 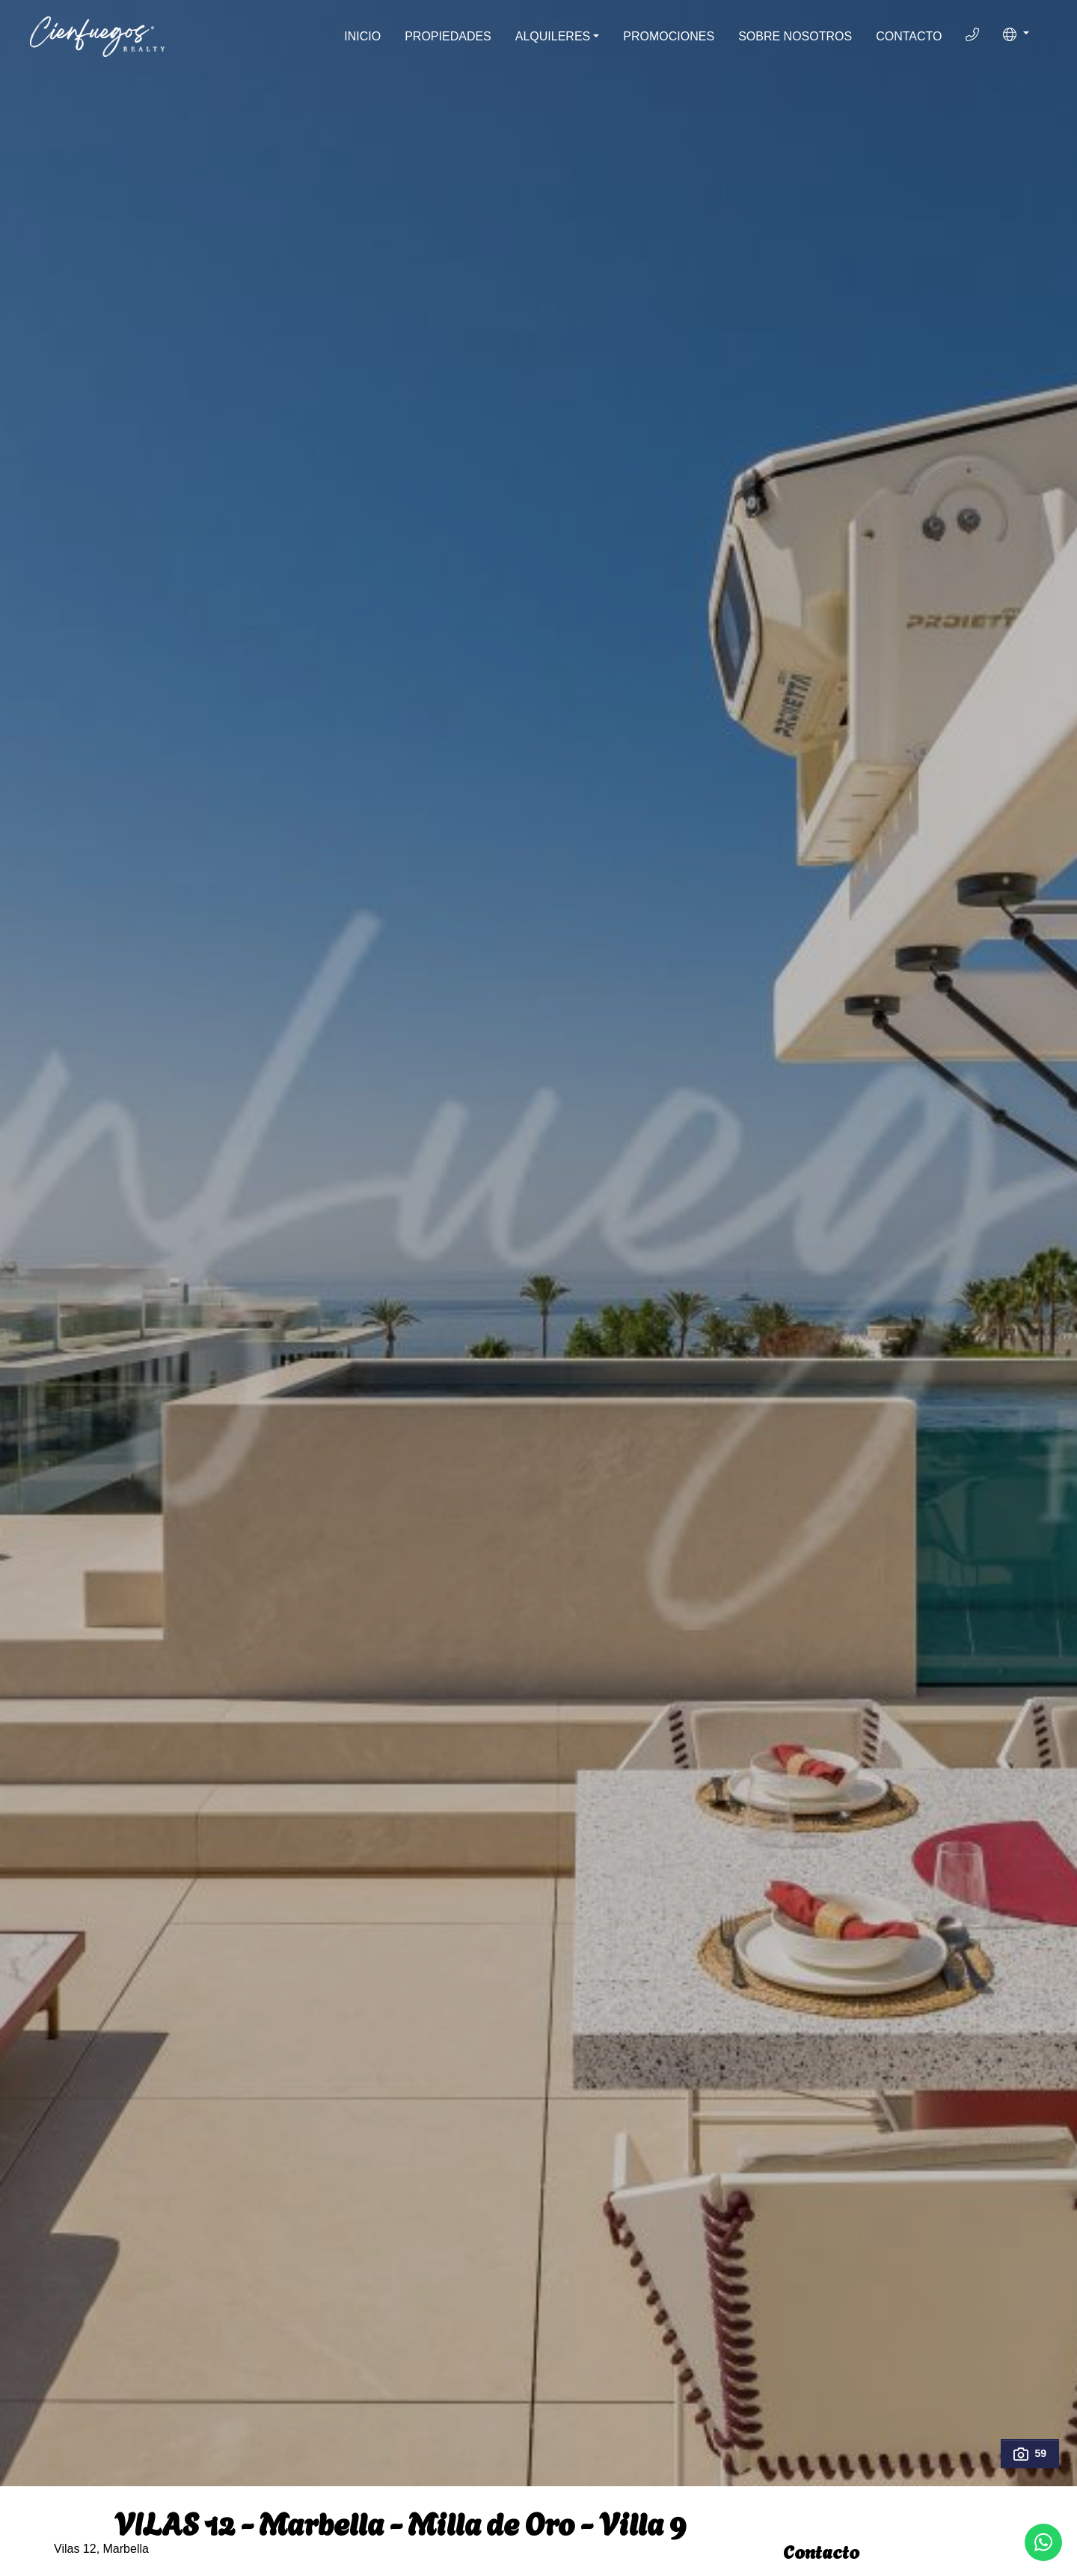 I want to click on Alquileres [button], so click(x=552, y=36).